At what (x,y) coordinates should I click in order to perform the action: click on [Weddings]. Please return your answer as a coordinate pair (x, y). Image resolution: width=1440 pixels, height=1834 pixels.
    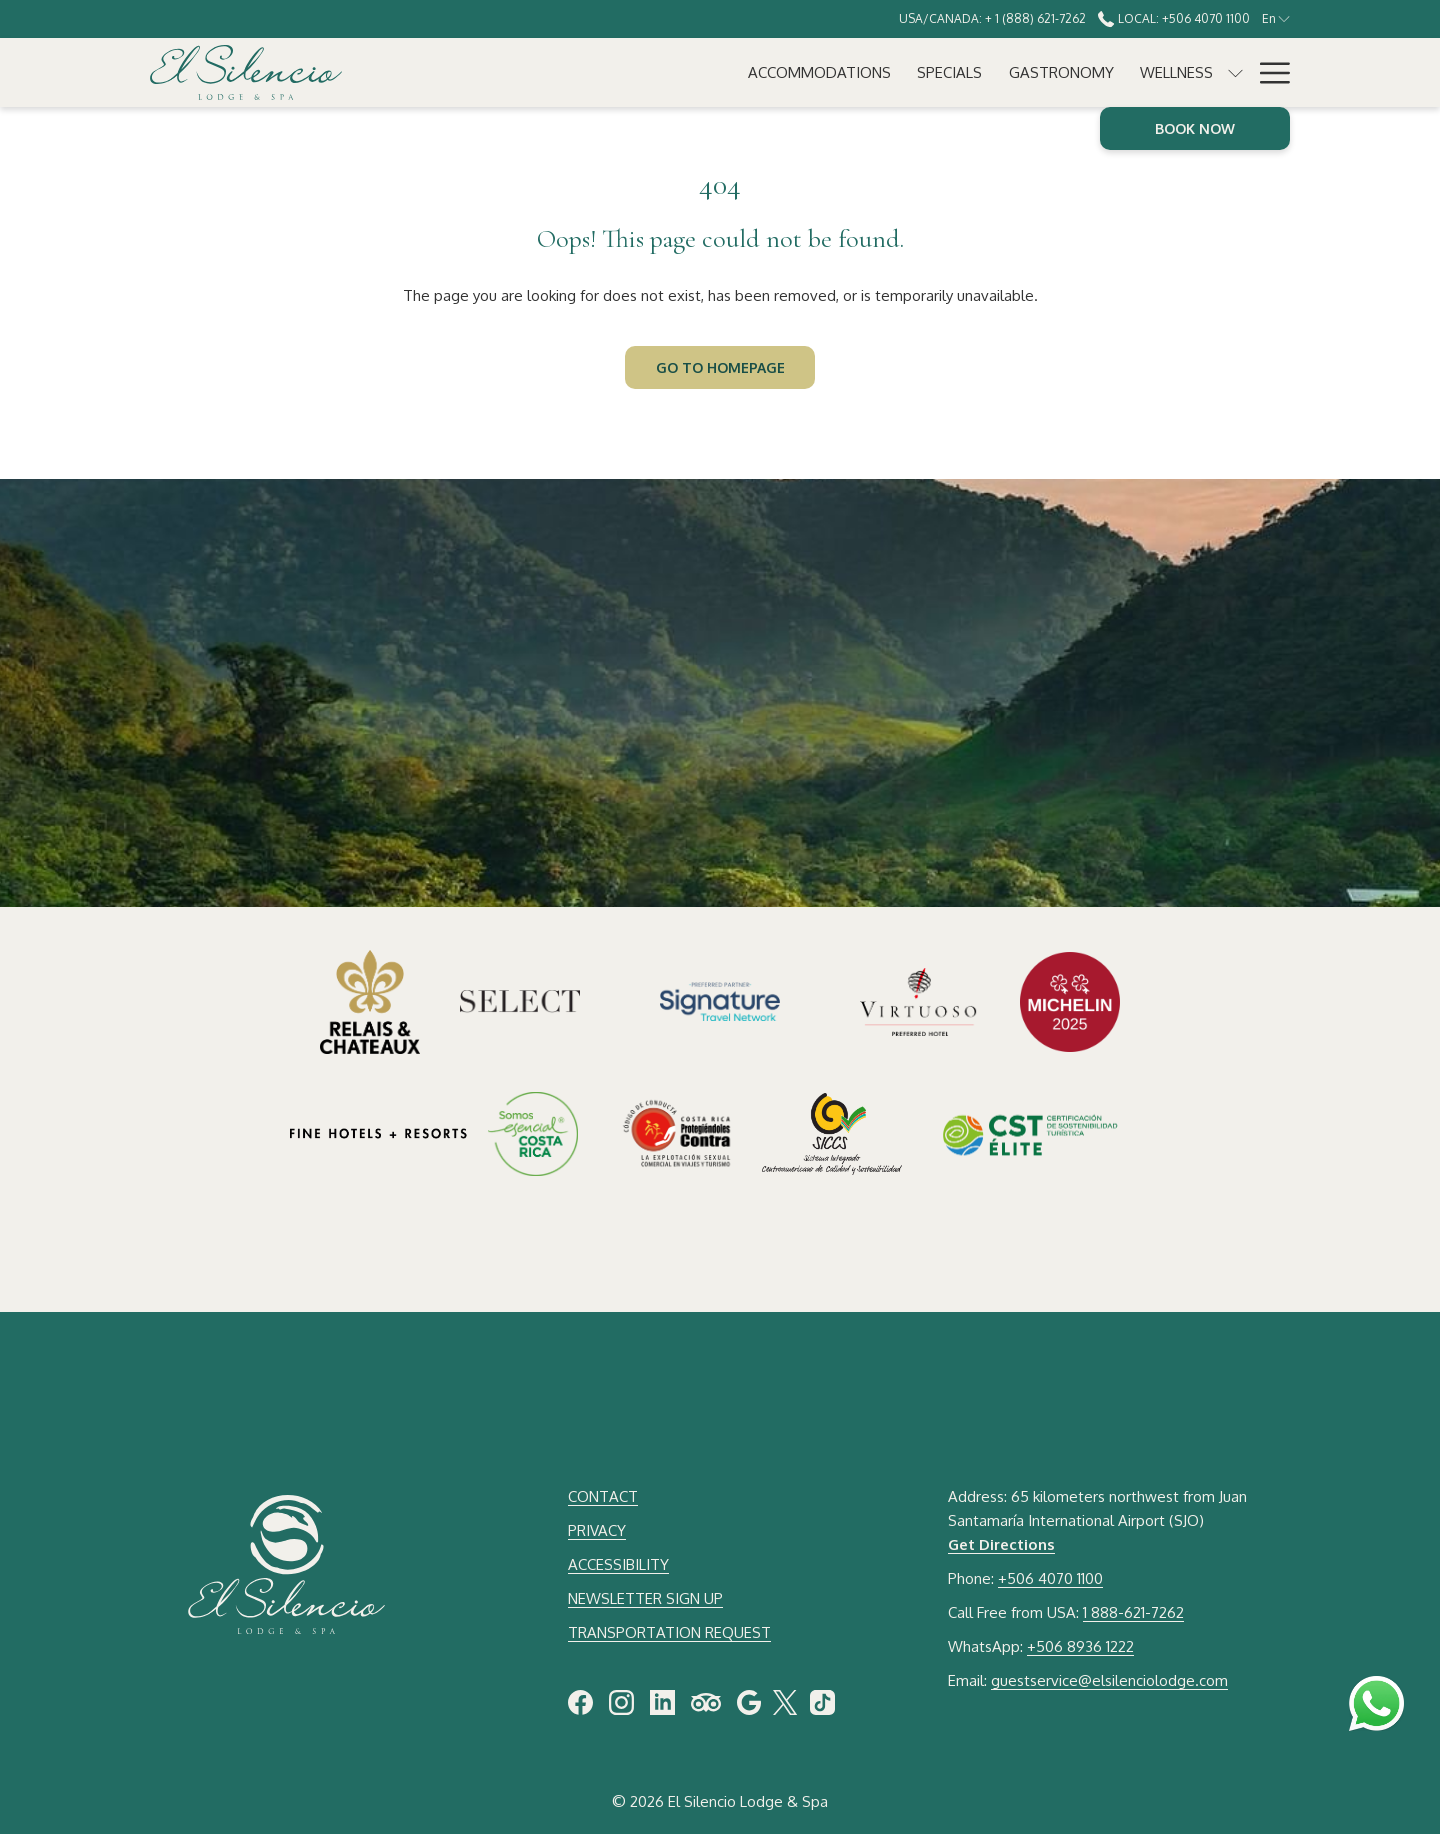
    Looking at the image, I should click on (975, 72).